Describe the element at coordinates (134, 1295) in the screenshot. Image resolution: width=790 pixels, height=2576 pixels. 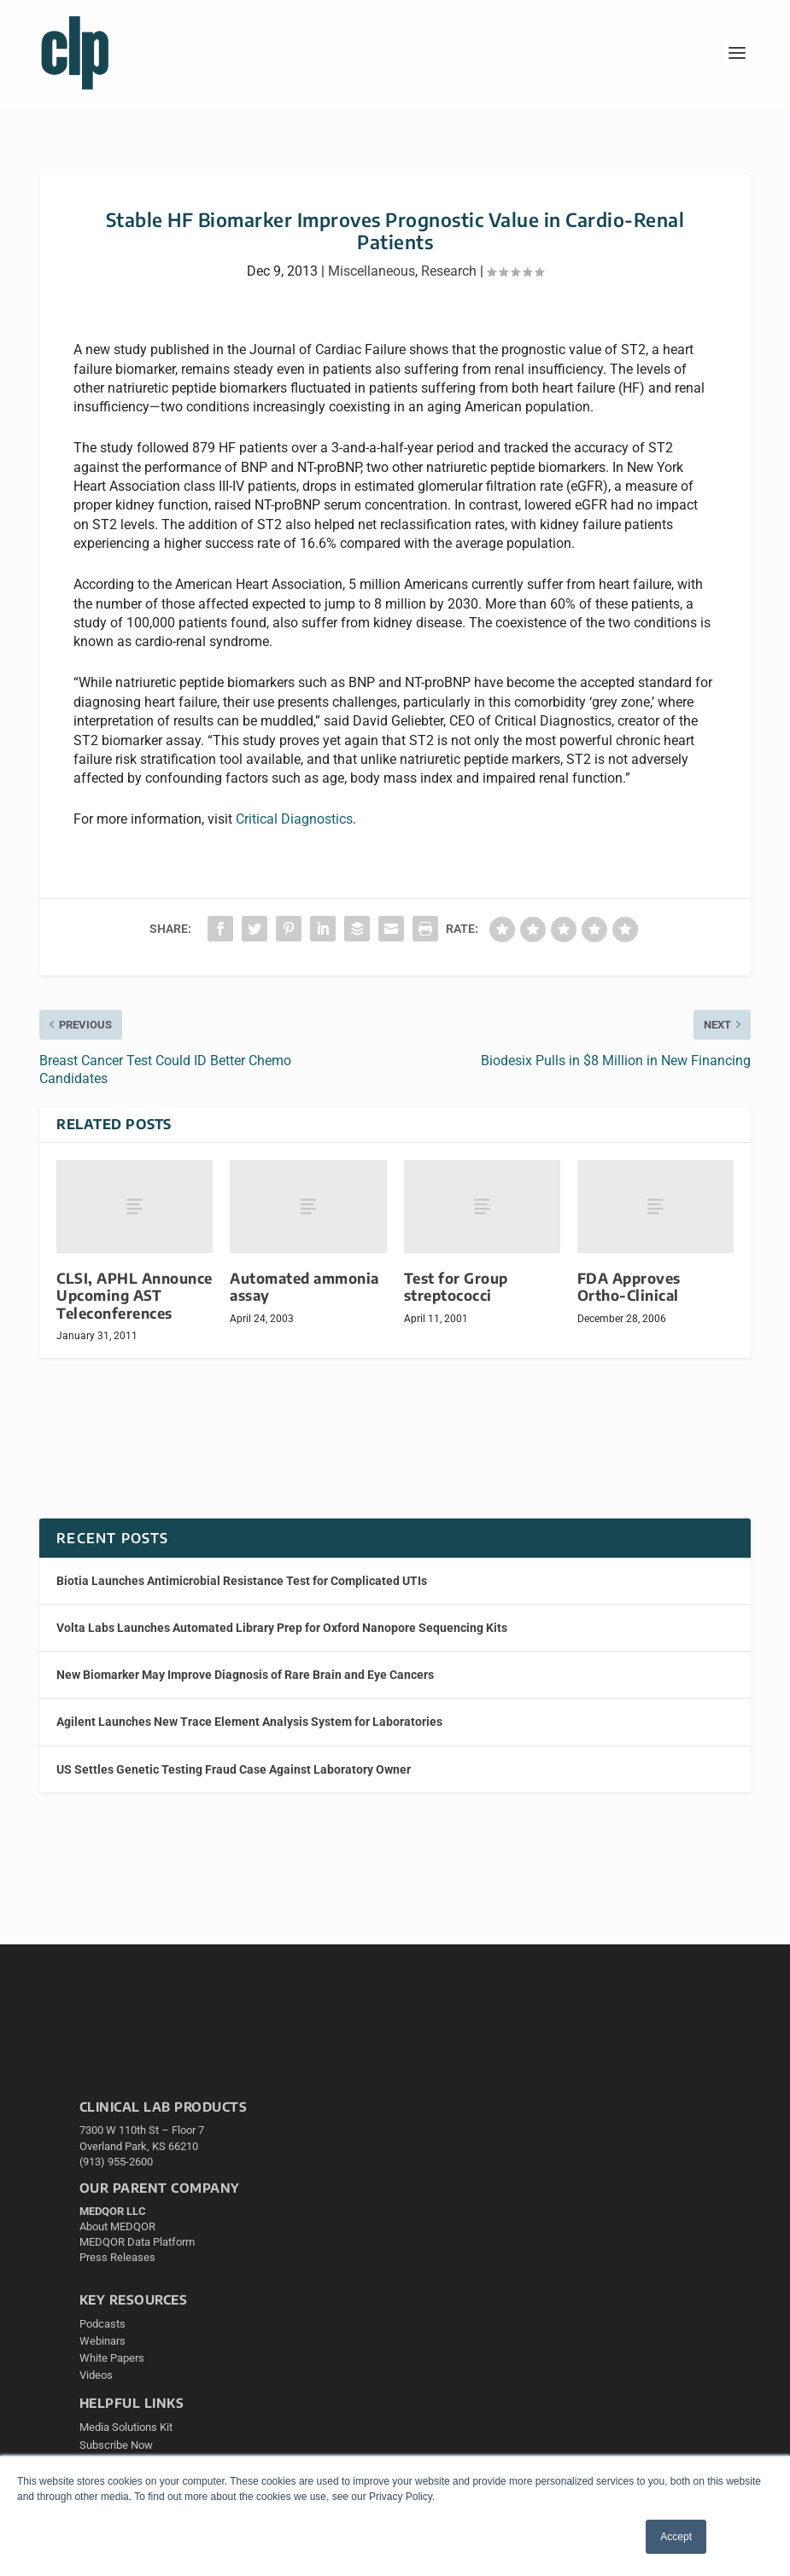
I see `CLSI, APHL Announce Upcoming AST Teleconferences` at that location.